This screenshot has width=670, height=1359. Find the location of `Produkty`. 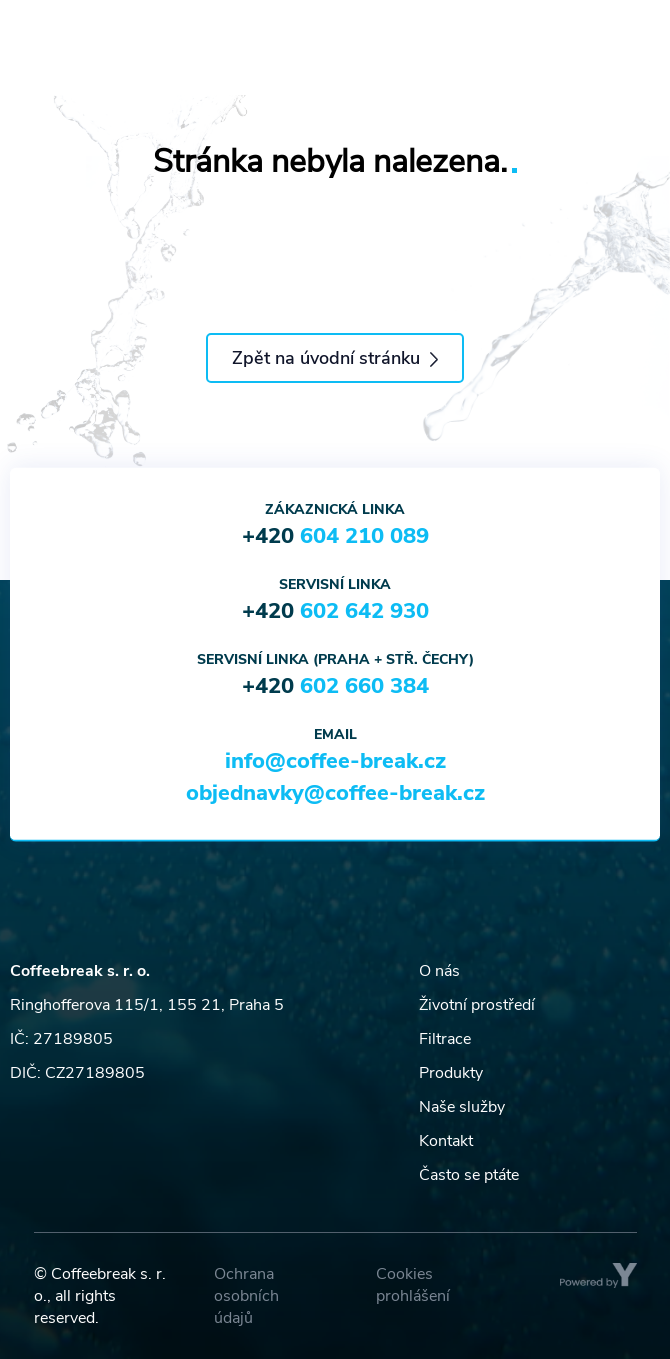

Produkty is located at coordinates (451, 1073).